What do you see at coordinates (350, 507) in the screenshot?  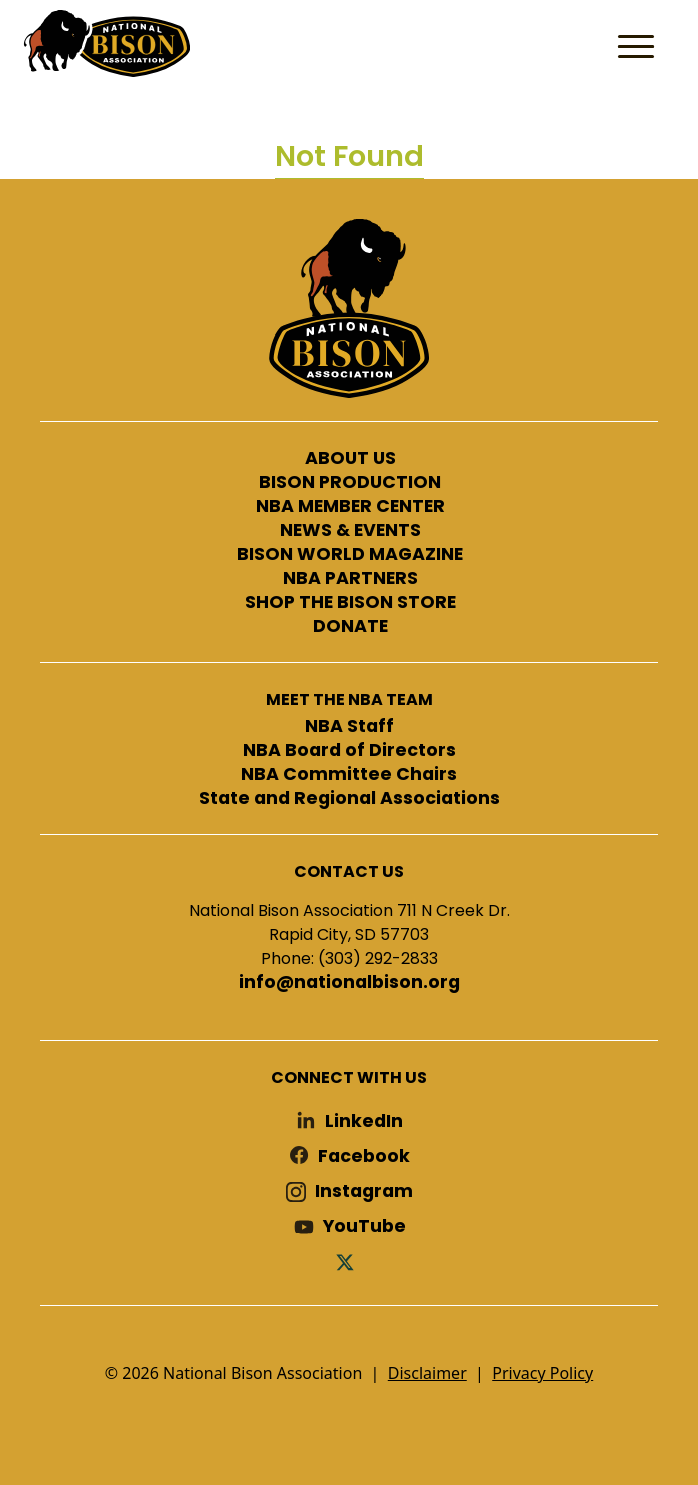 I see `NBA MEMBER CENTER` at bounding box center [350, 507].